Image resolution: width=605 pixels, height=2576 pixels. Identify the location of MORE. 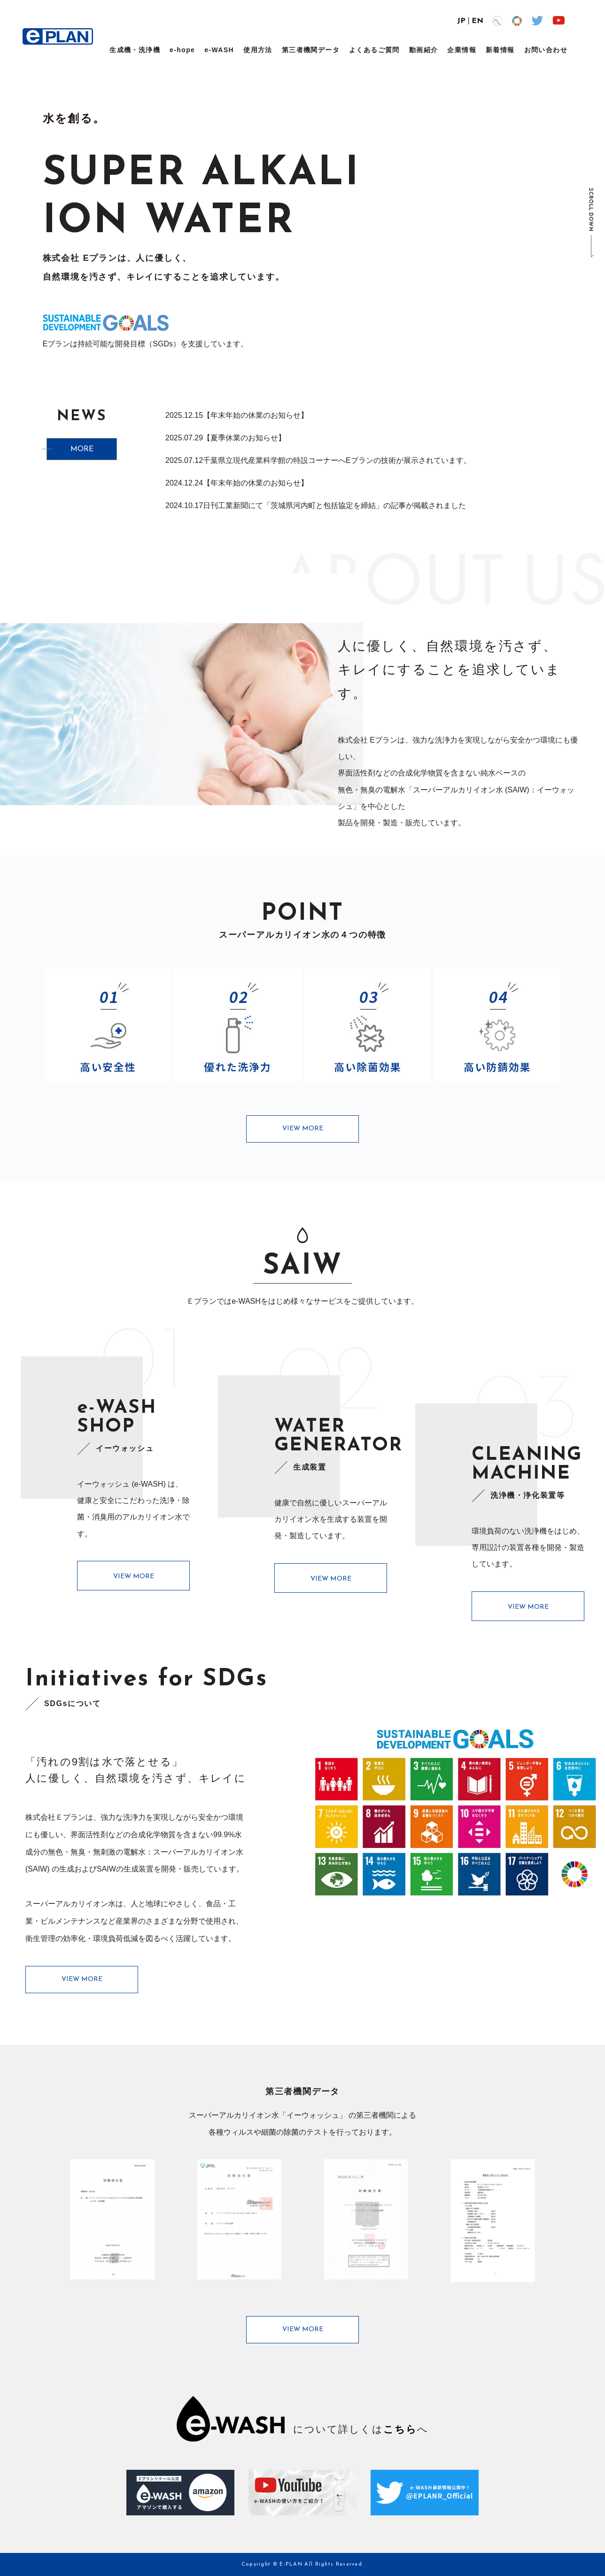
(81, 450).